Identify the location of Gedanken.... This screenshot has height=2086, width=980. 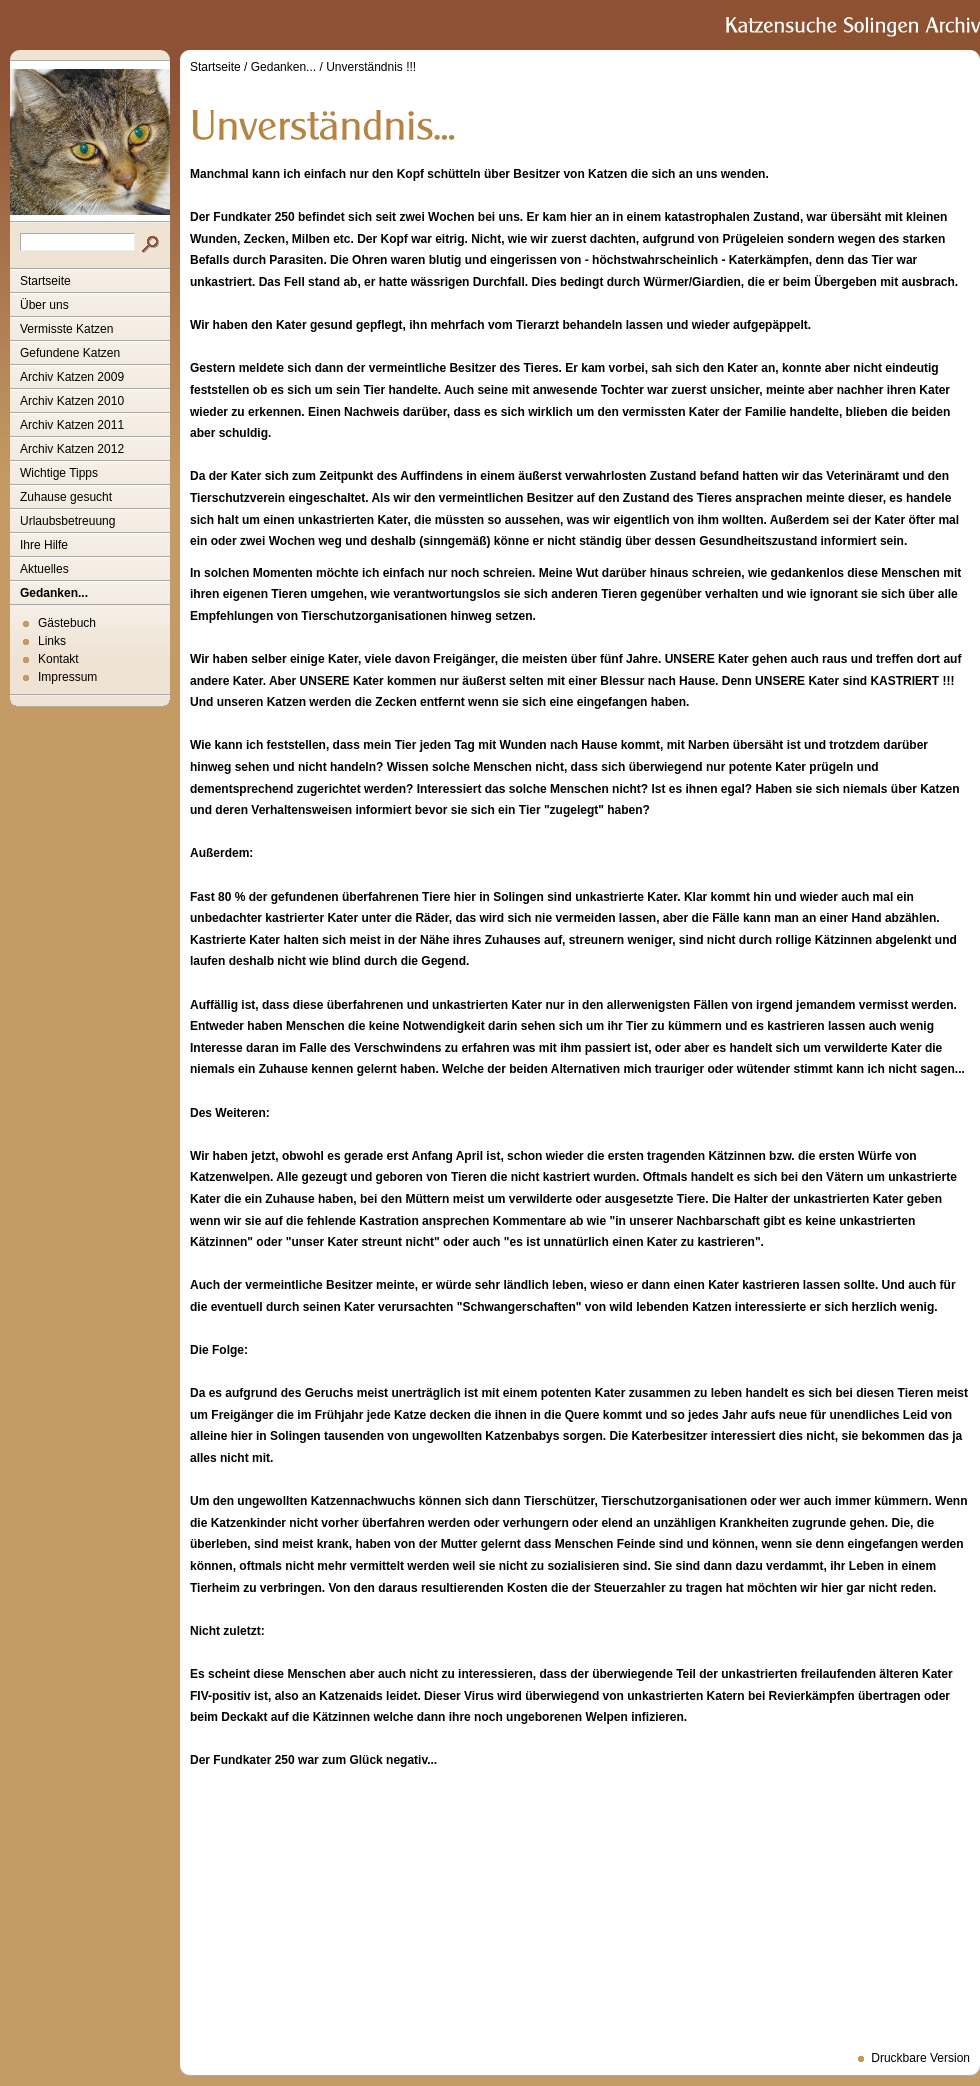
(54, 593).